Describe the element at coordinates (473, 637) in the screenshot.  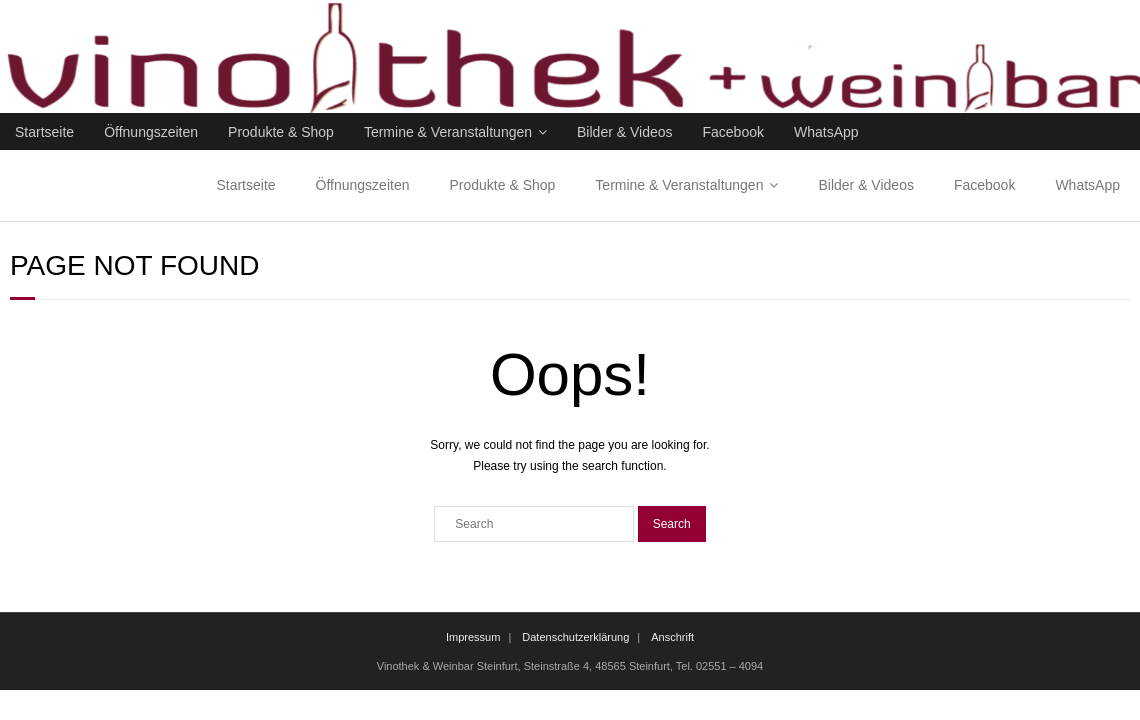
I see `Impressum` at that location.